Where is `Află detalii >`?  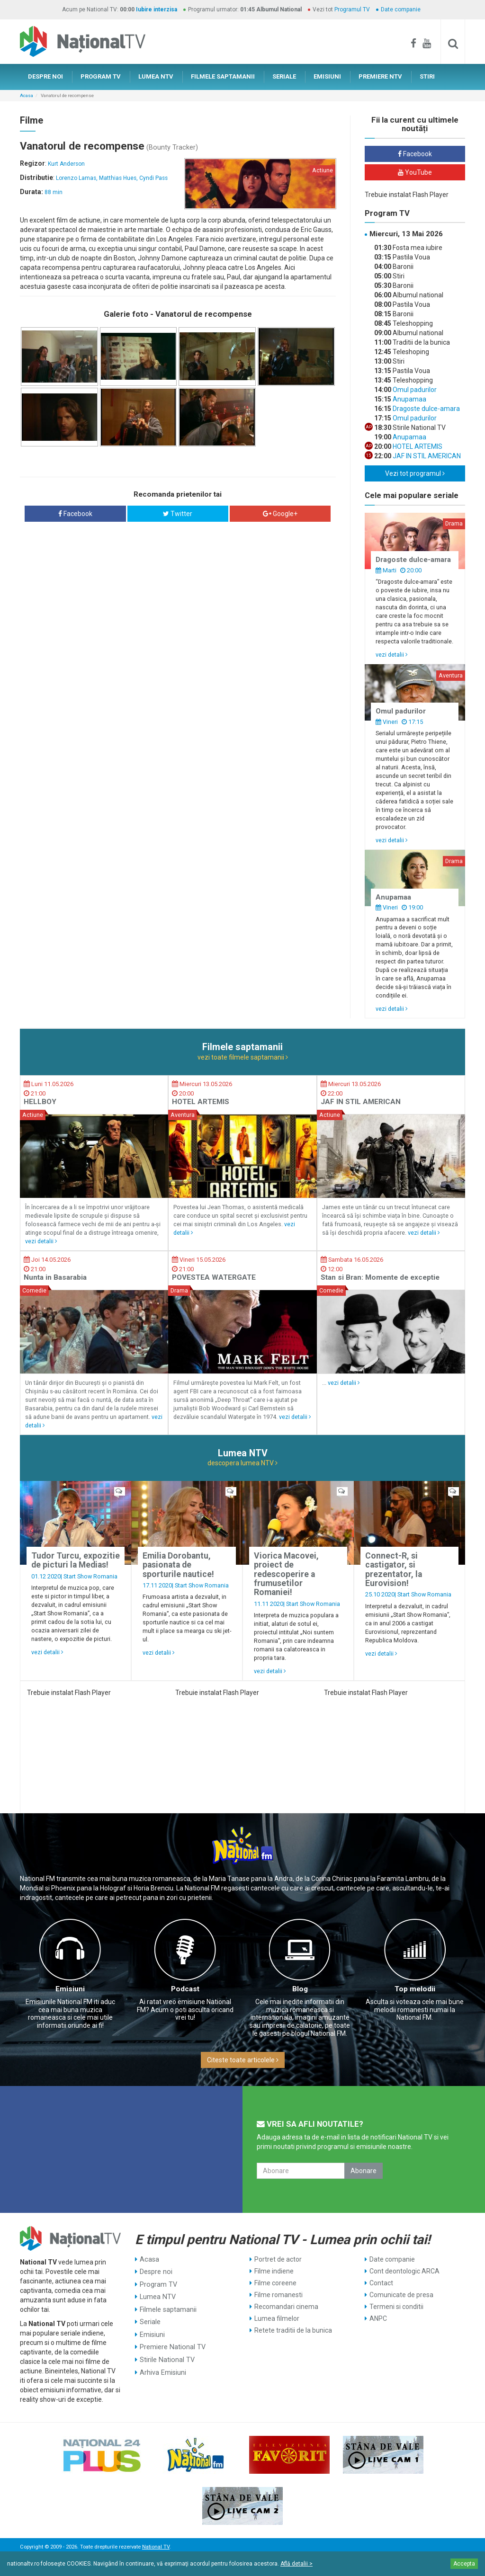
Află detalii > is located at coordinates (296, 2563).